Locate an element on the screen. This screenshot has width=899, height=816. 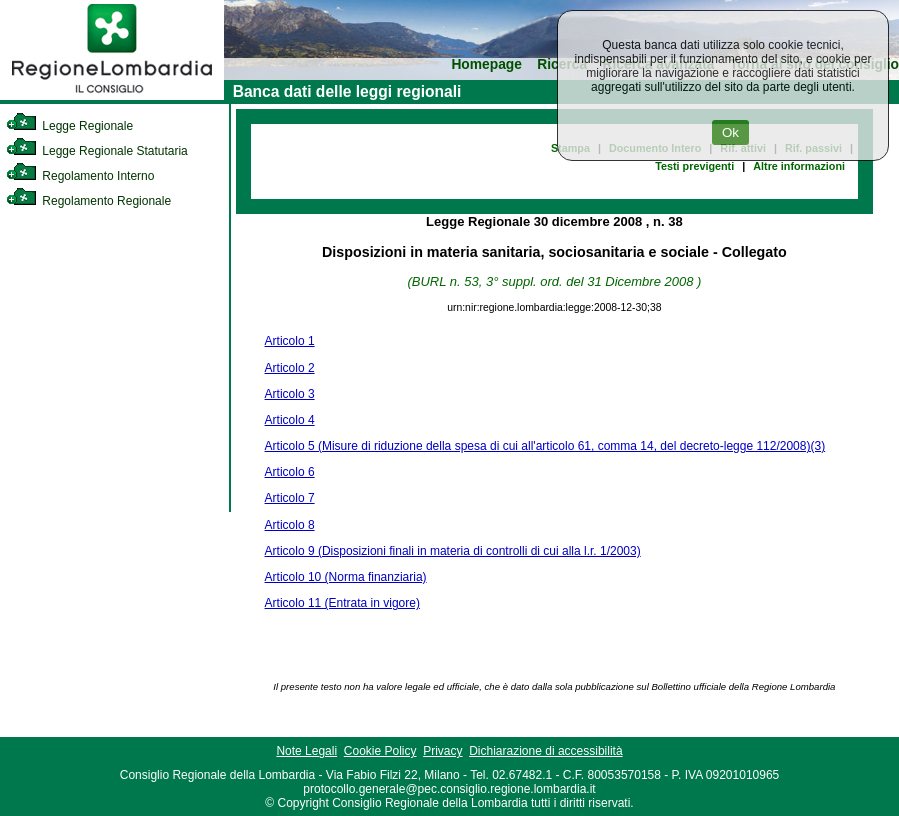
Regolamento Interno [link] is located at coordinates (80, 176).